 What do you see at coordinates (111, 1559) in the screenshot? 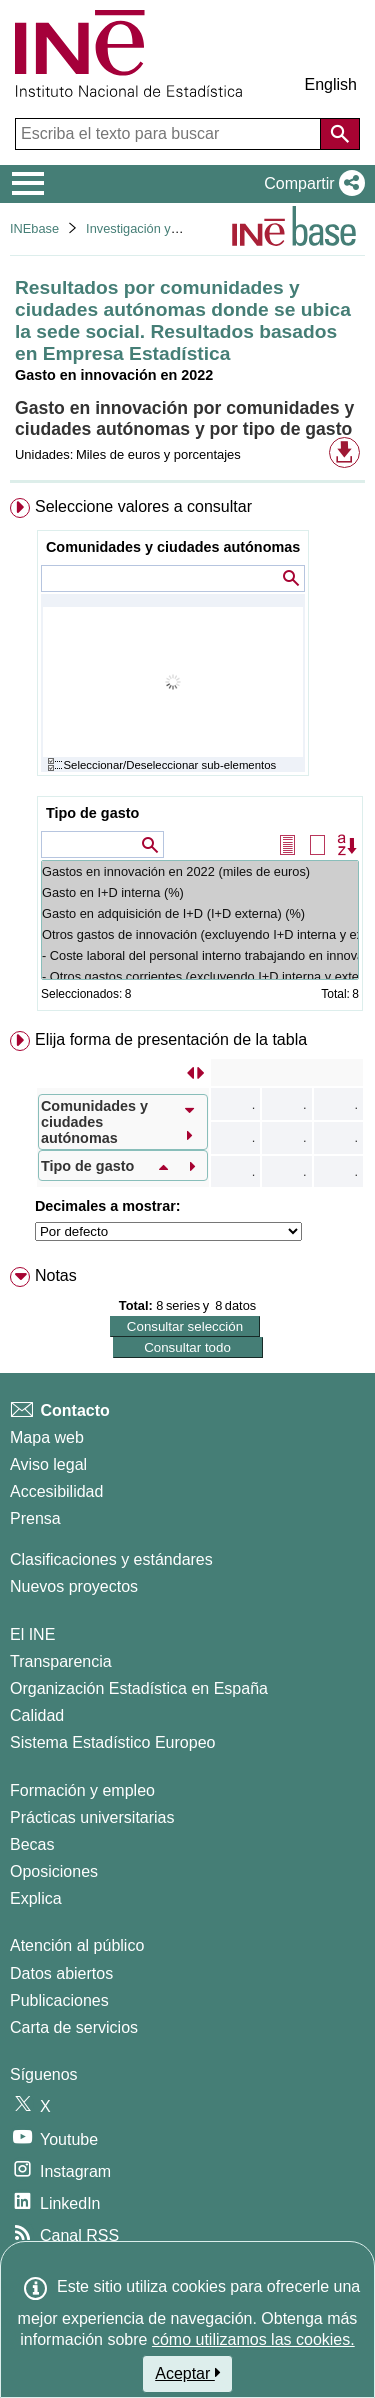
I see `Clasificaciones y estándares` at bounding box center [111, 1559].